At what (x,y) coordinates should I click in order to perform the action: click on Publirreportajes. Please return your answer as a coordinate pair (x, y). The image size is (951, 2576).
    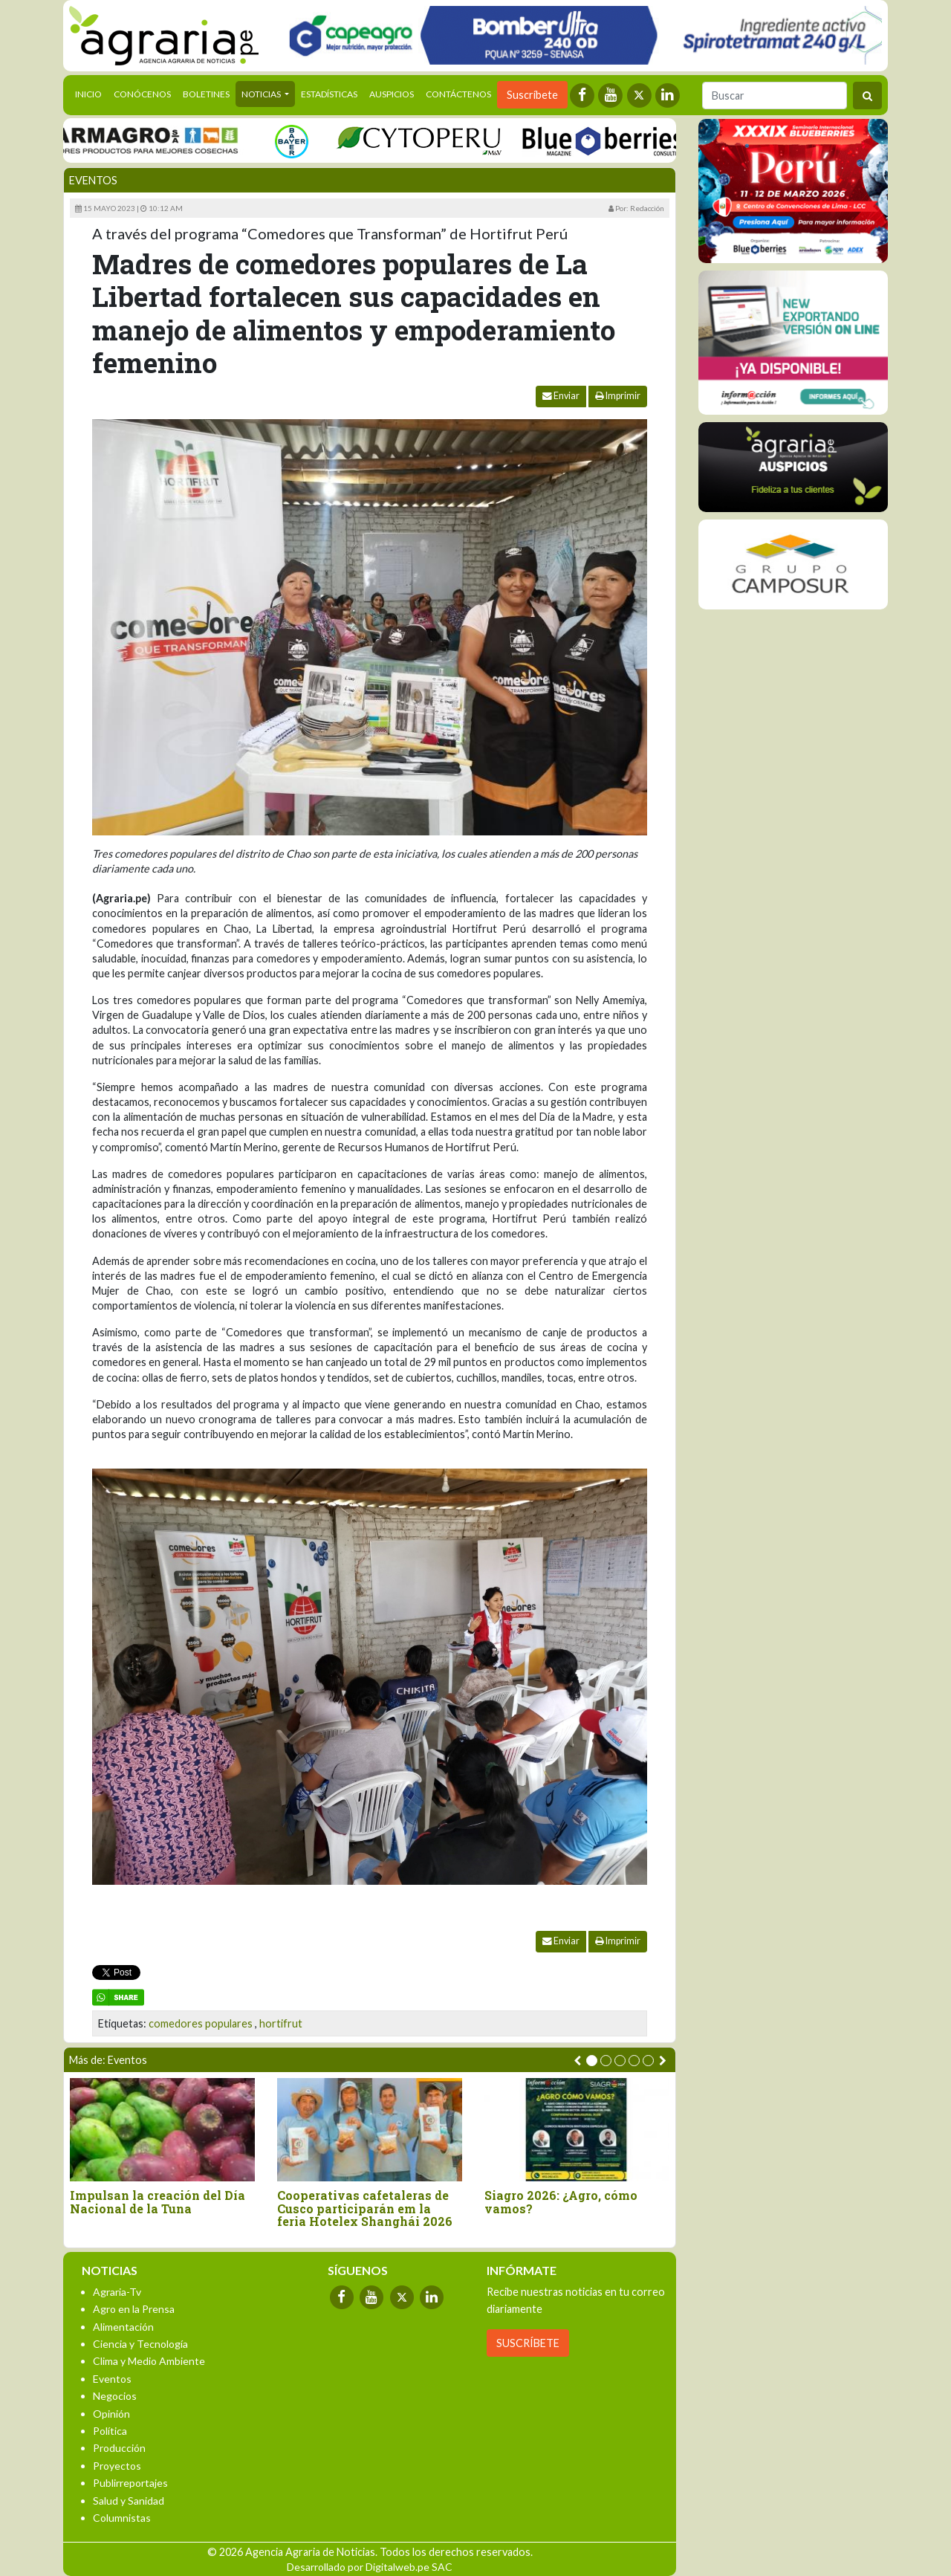
    Looking at the image, I should click on (130, 2482).